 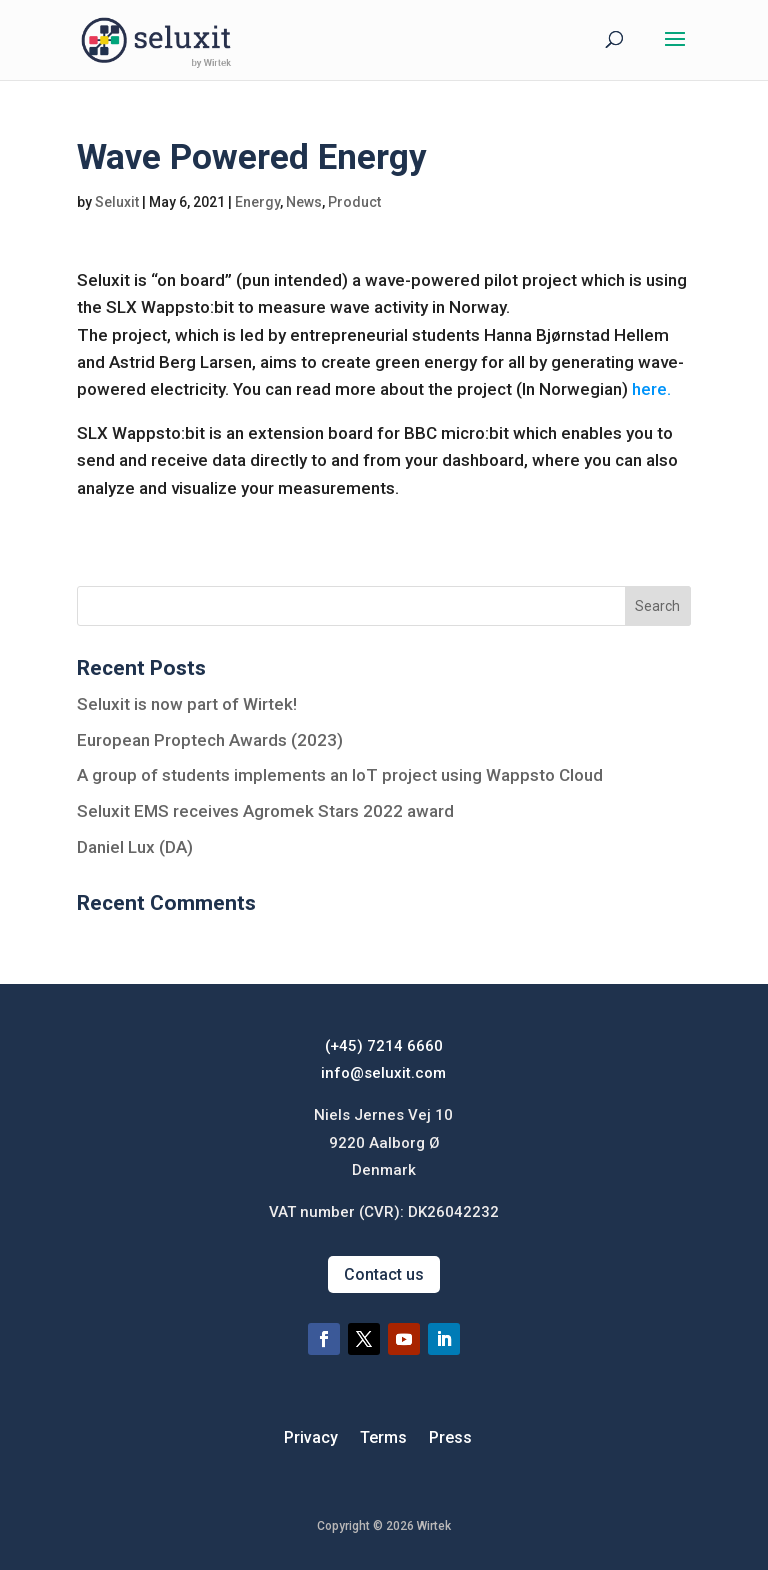 What do you see at coordinates (265, 811) in the screenshot?
I see `Seluxit EMS receives Agromek Stars 2022 award` at bounding box center [265, 811].